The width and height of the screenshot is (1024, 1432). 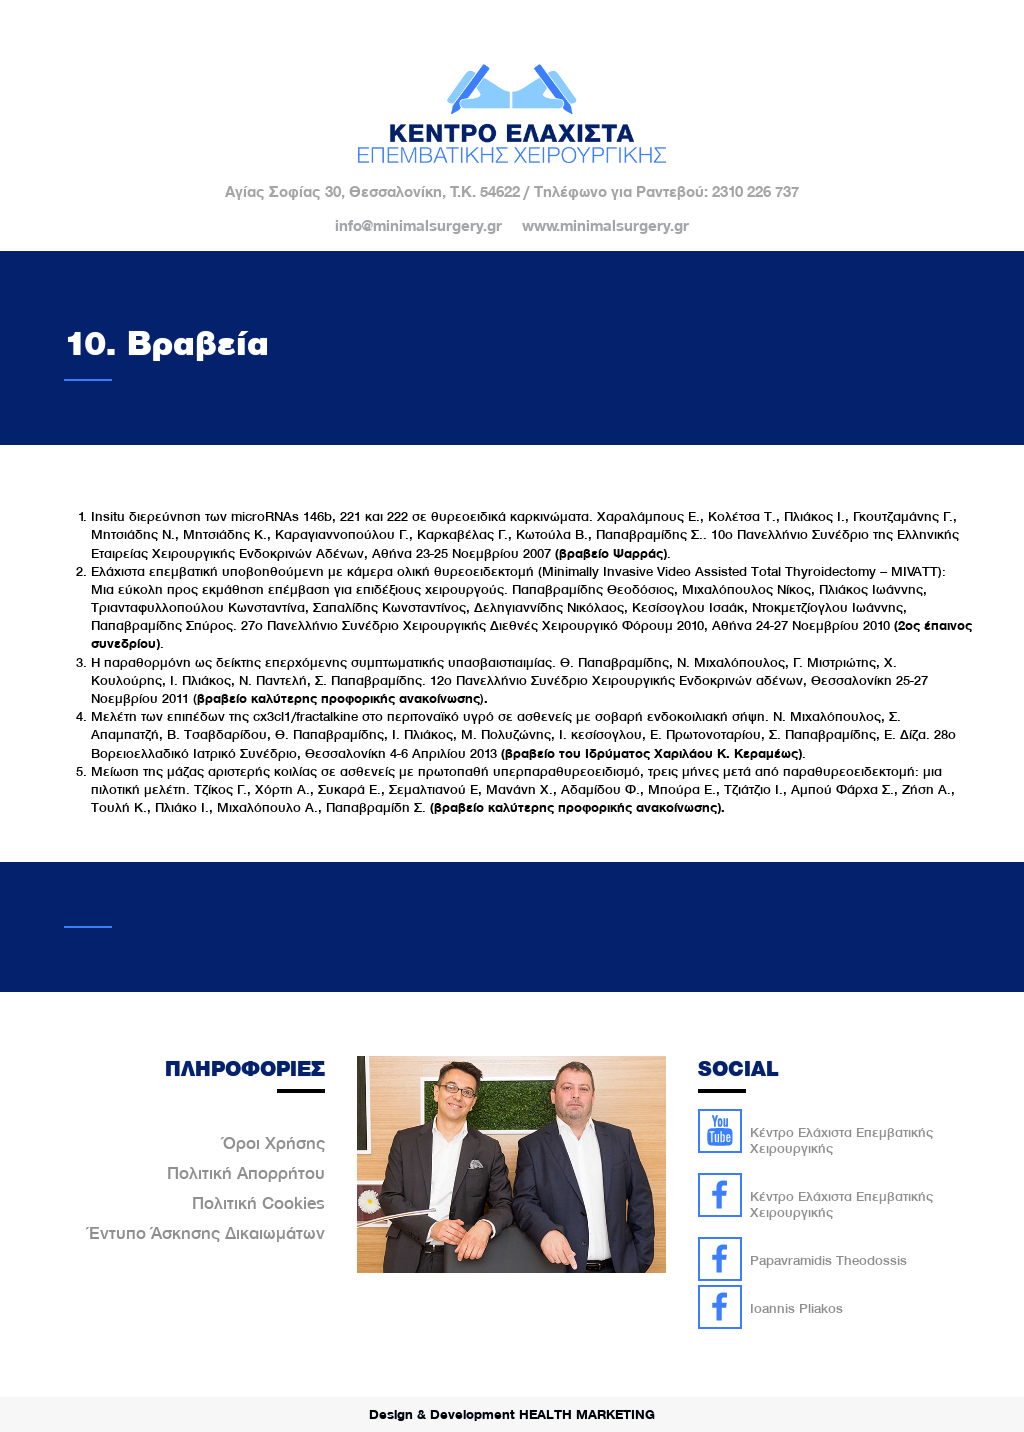 What do you see at coordinates (274, 1143) in the screenshot?
I see `Όροι Χρήσης` at bounding box center [274, 1143].